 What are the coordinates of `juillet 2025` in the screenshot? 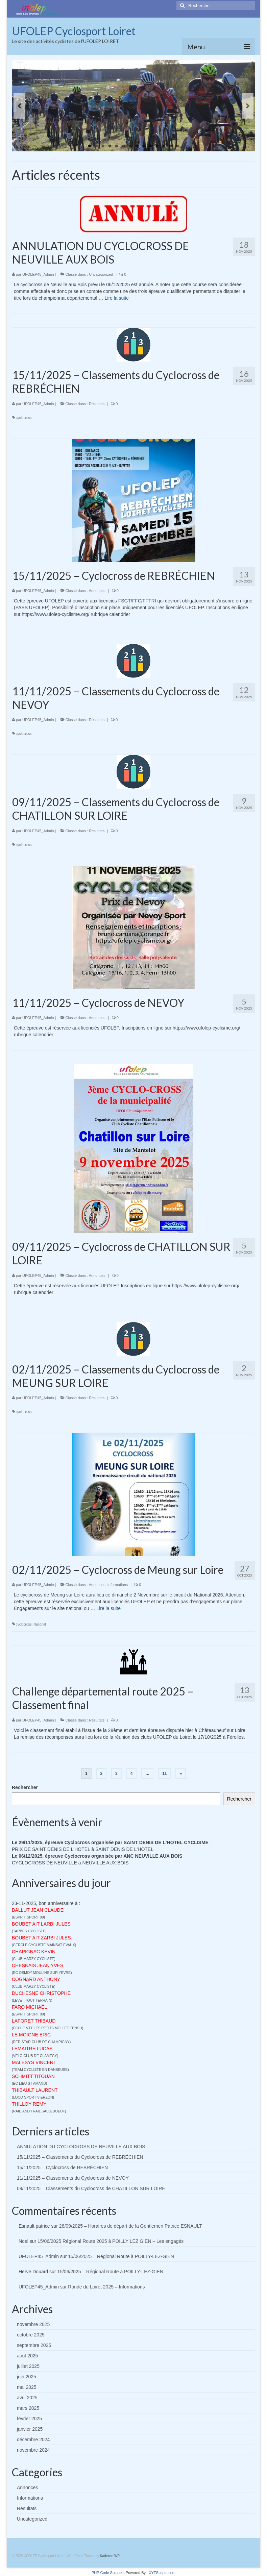 It's located at (28, 2366).